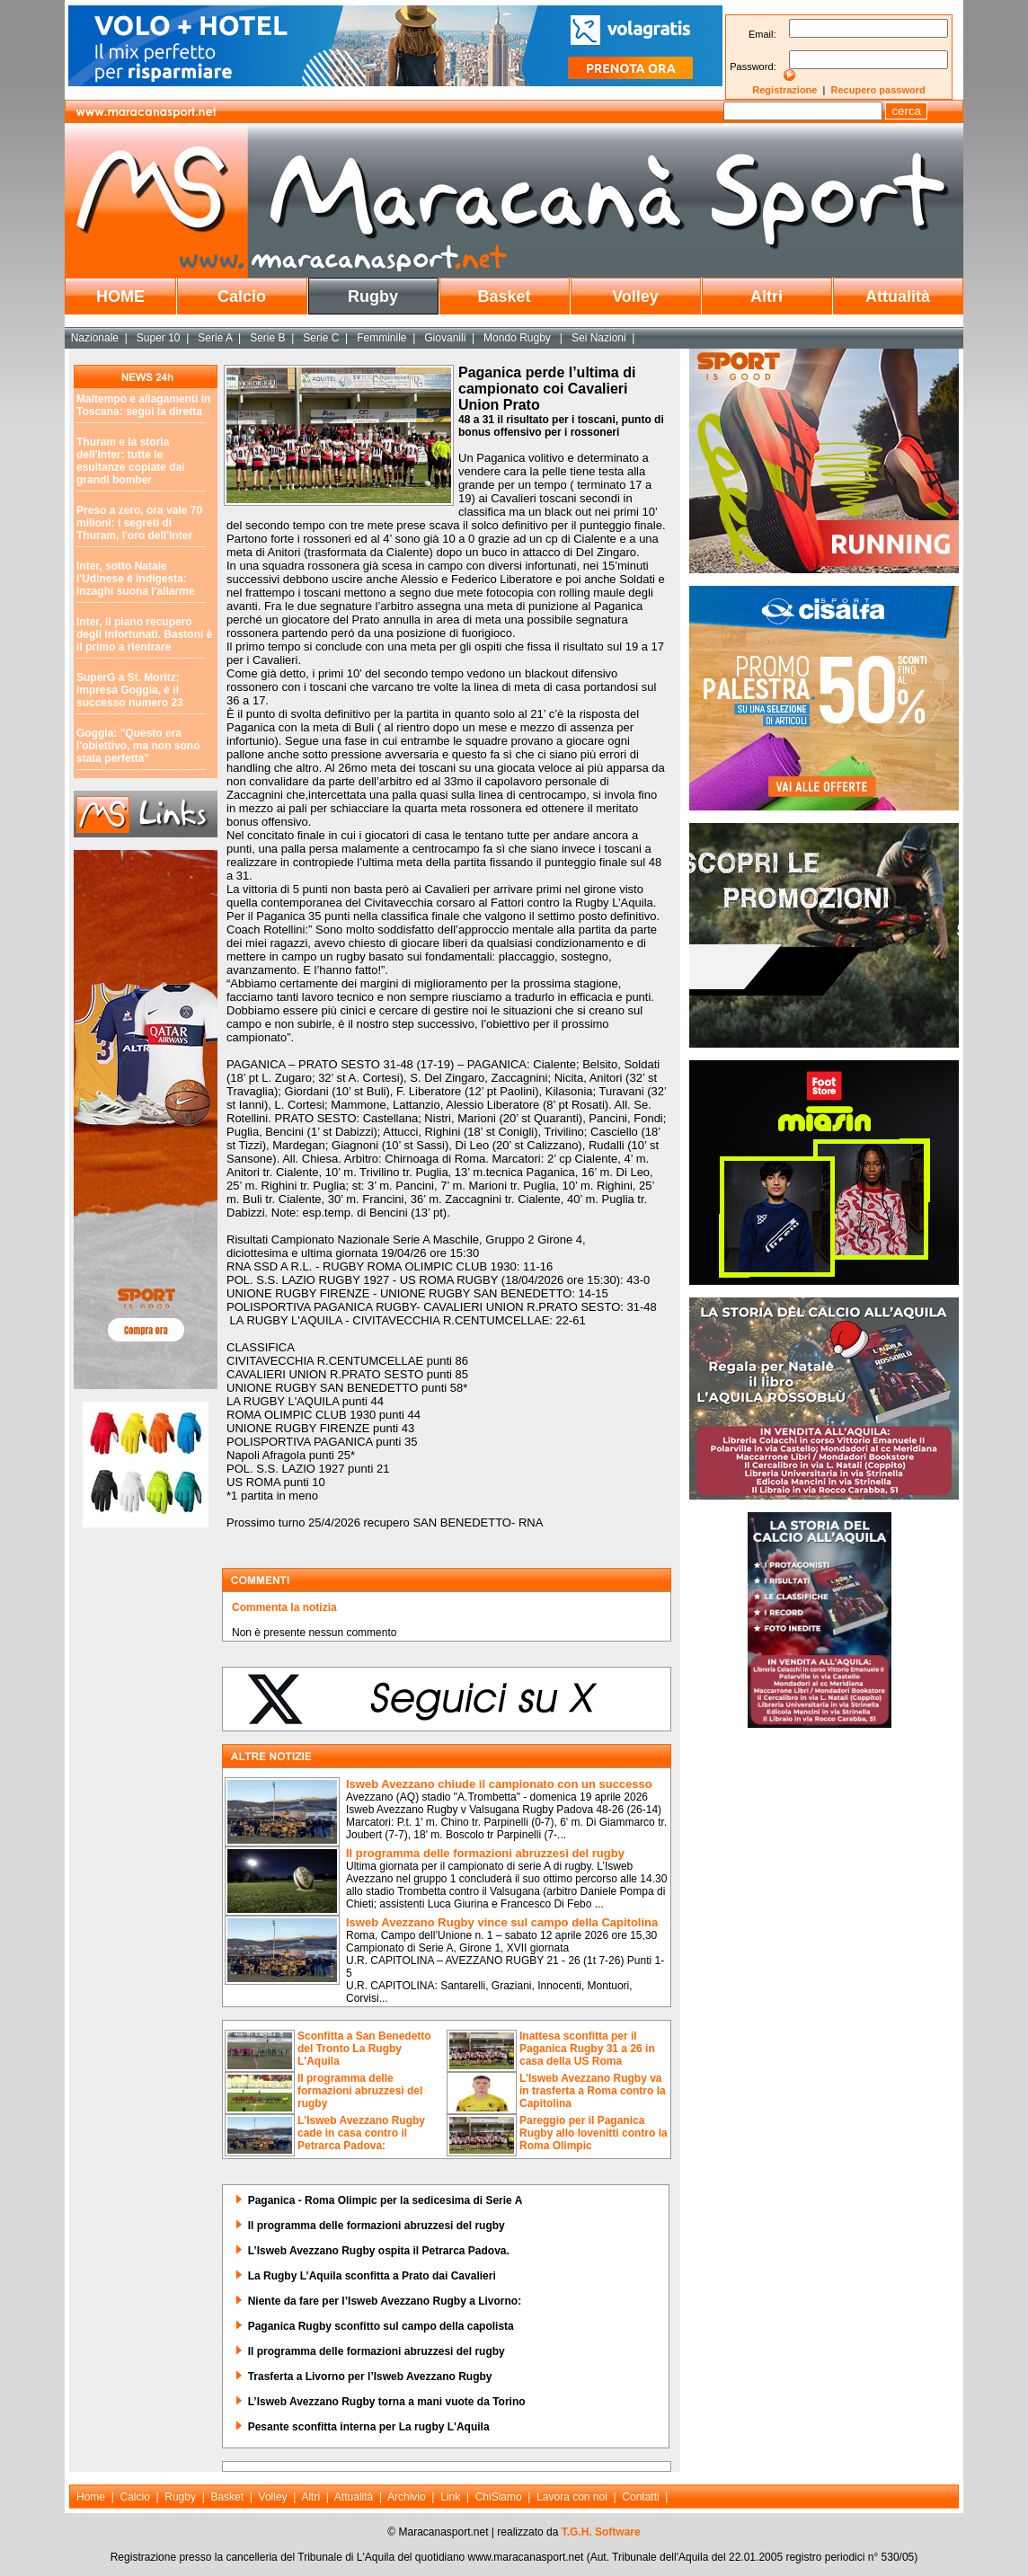  Describe the element at coordinates (878, 89) in the screenshot. I see `Recupero password` at that location.